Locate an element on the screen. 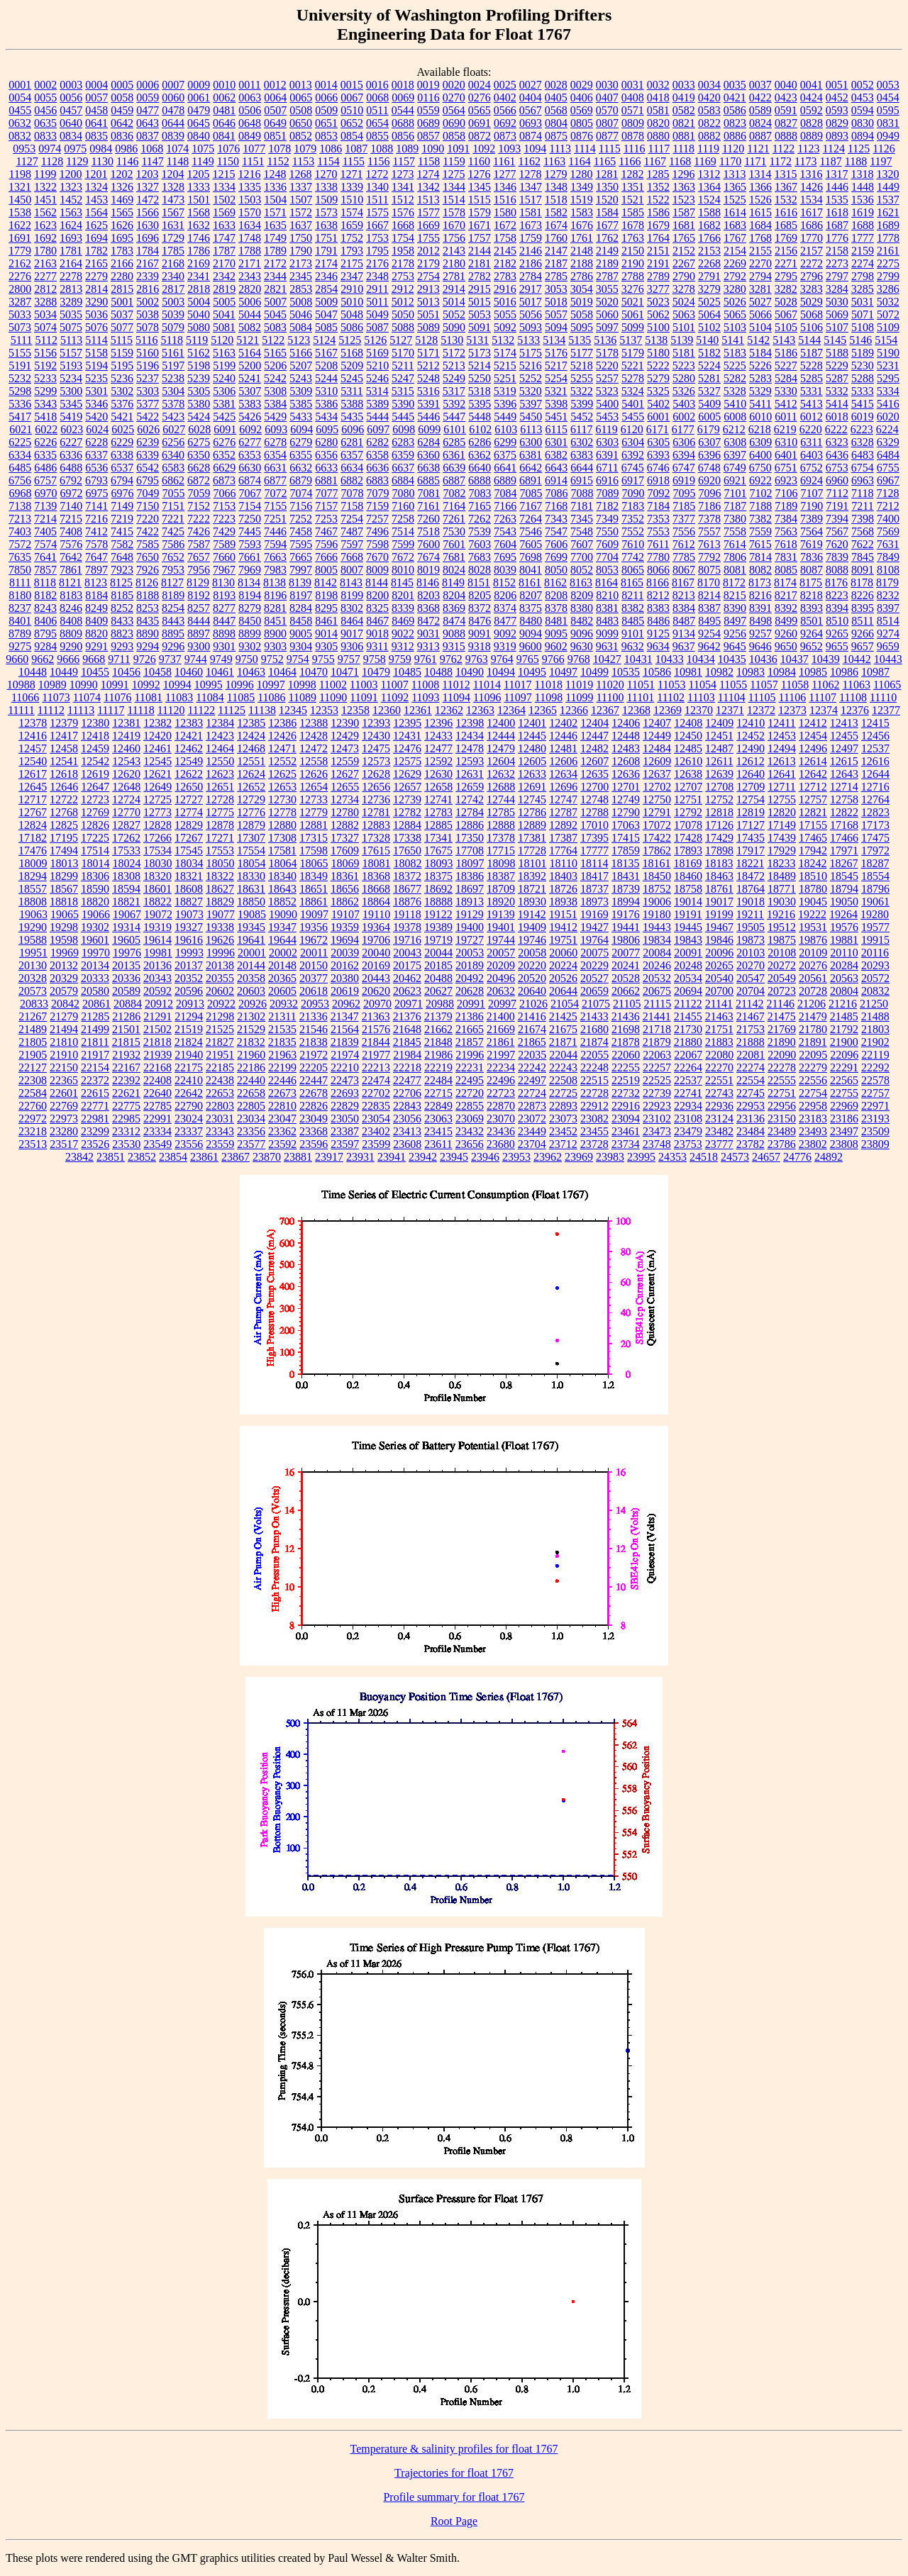 Image resolution: width=908 pixels, height=2576 pixels. 5238 is located at coordinates (173, 378).